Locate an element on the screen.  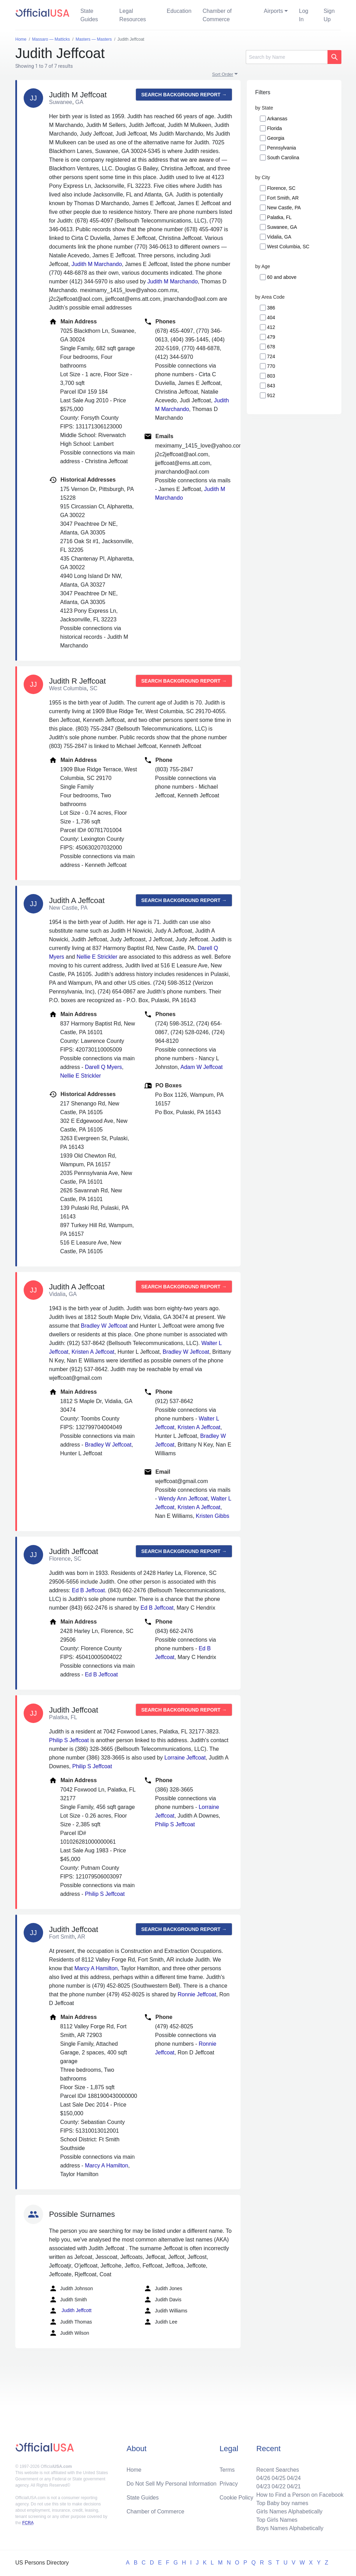
04/22 is located at coordinates (278, 2486).